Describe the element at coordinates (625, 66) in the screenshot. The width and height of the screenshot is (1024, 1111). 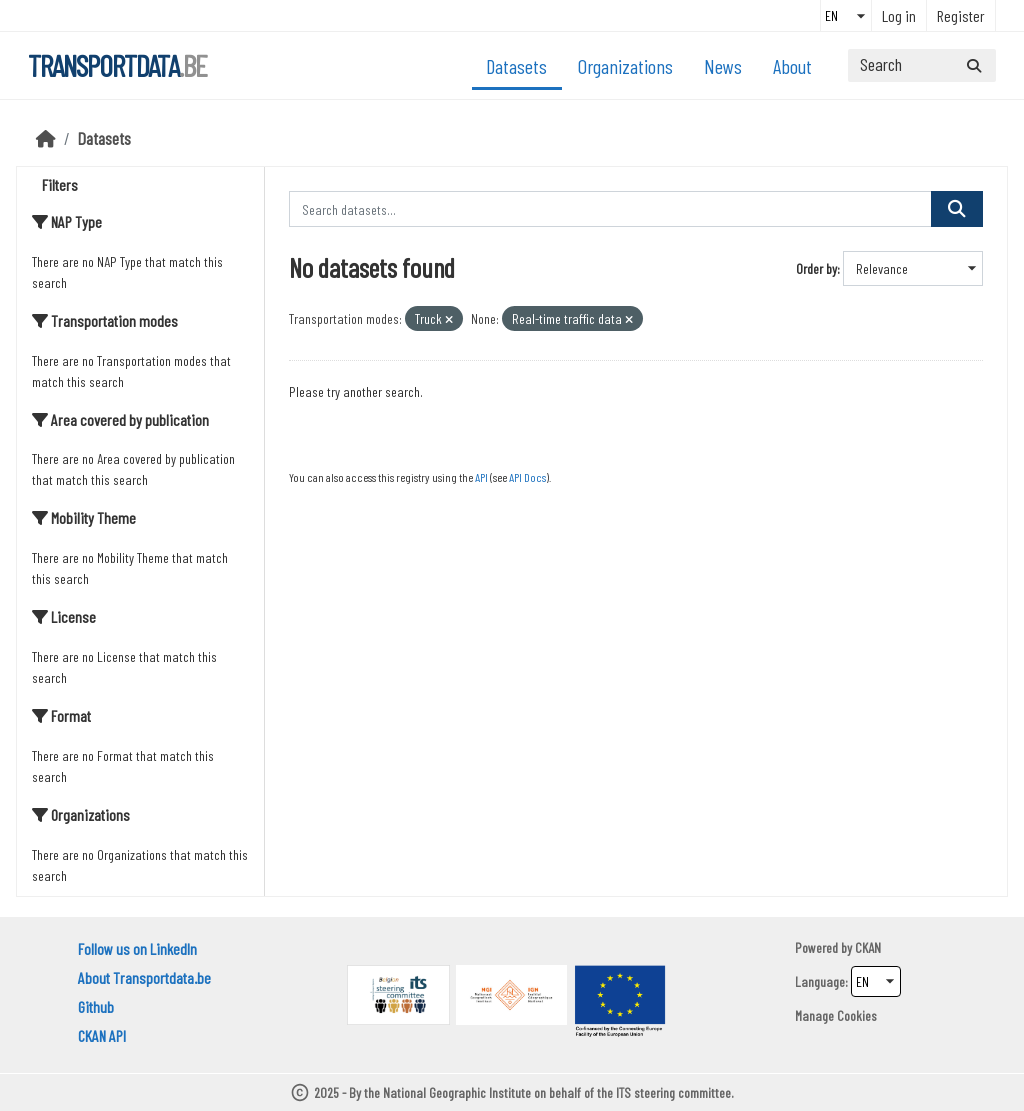
I see `Organizations` at that location.